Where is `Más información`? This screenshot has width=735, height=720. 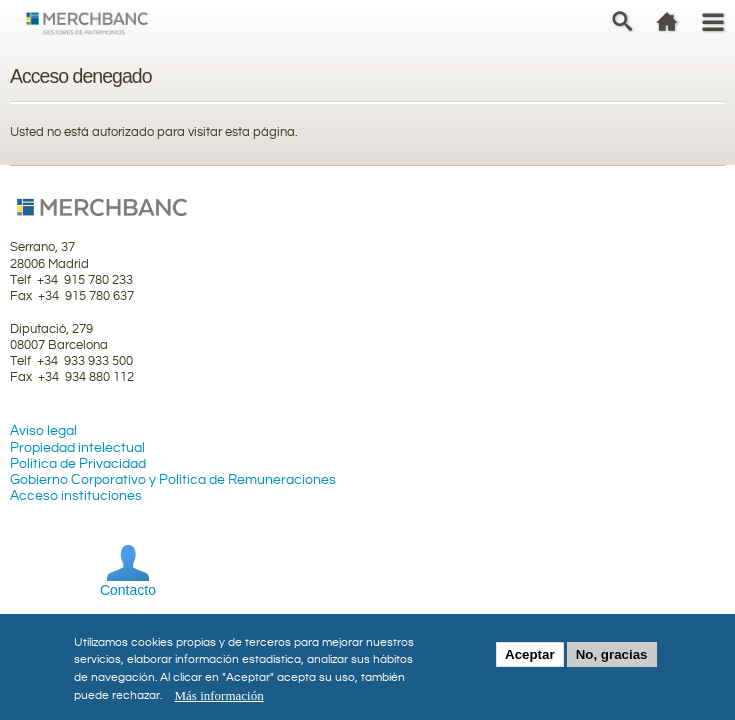 Más información is located at coordinates (219, 700).